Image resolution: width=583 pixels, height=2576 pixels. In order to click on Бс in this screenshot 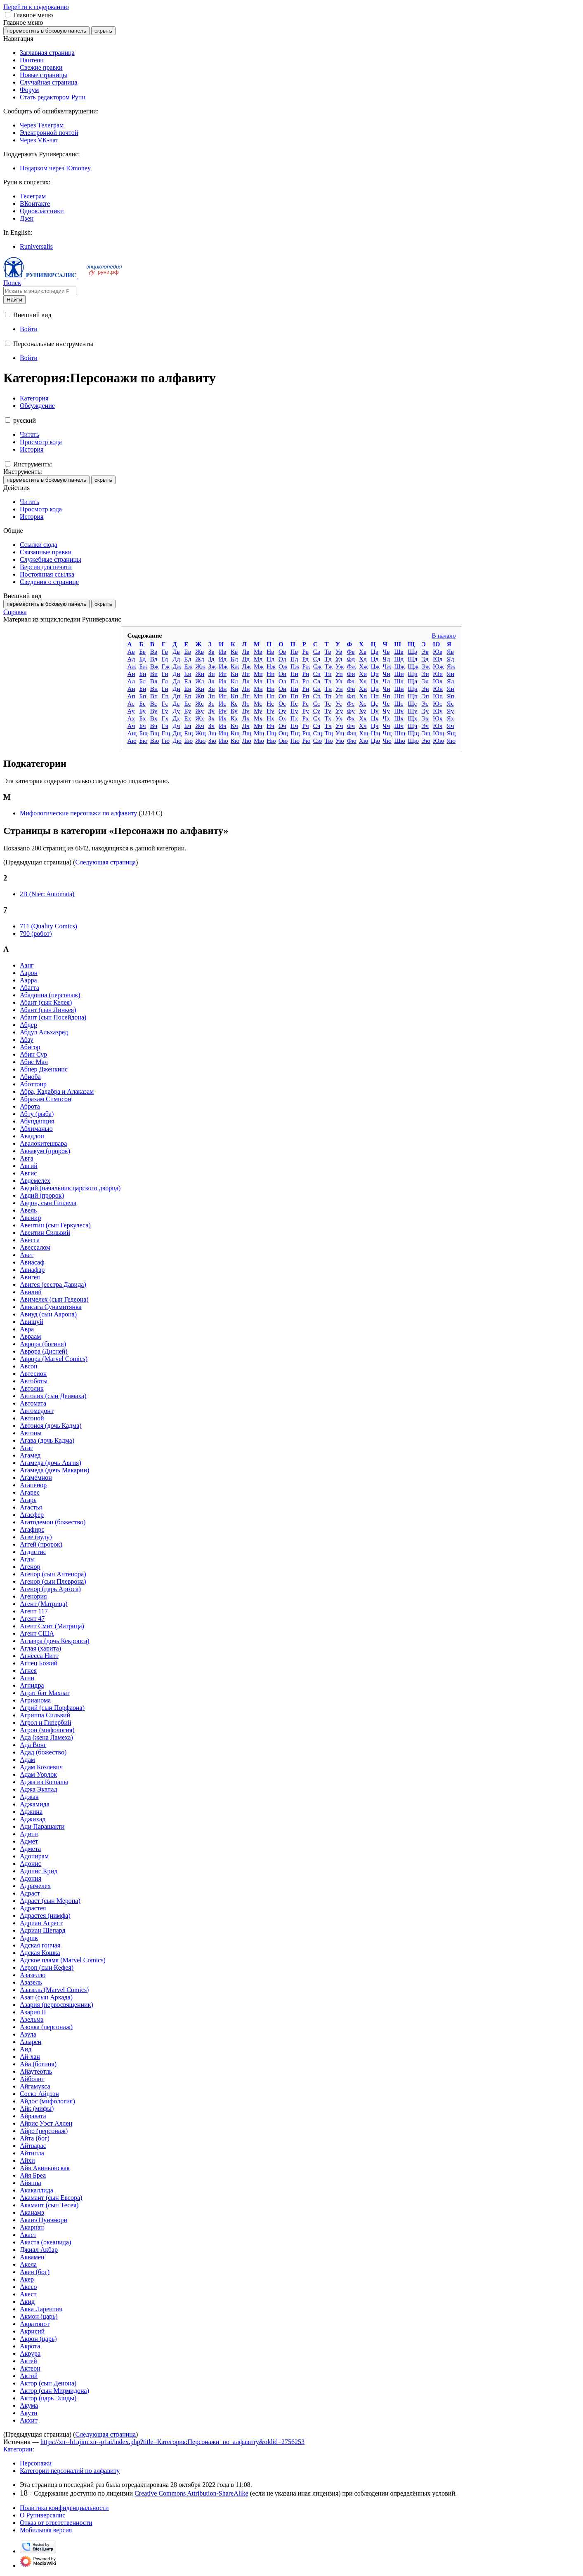, I will do `click(142, 703)`.